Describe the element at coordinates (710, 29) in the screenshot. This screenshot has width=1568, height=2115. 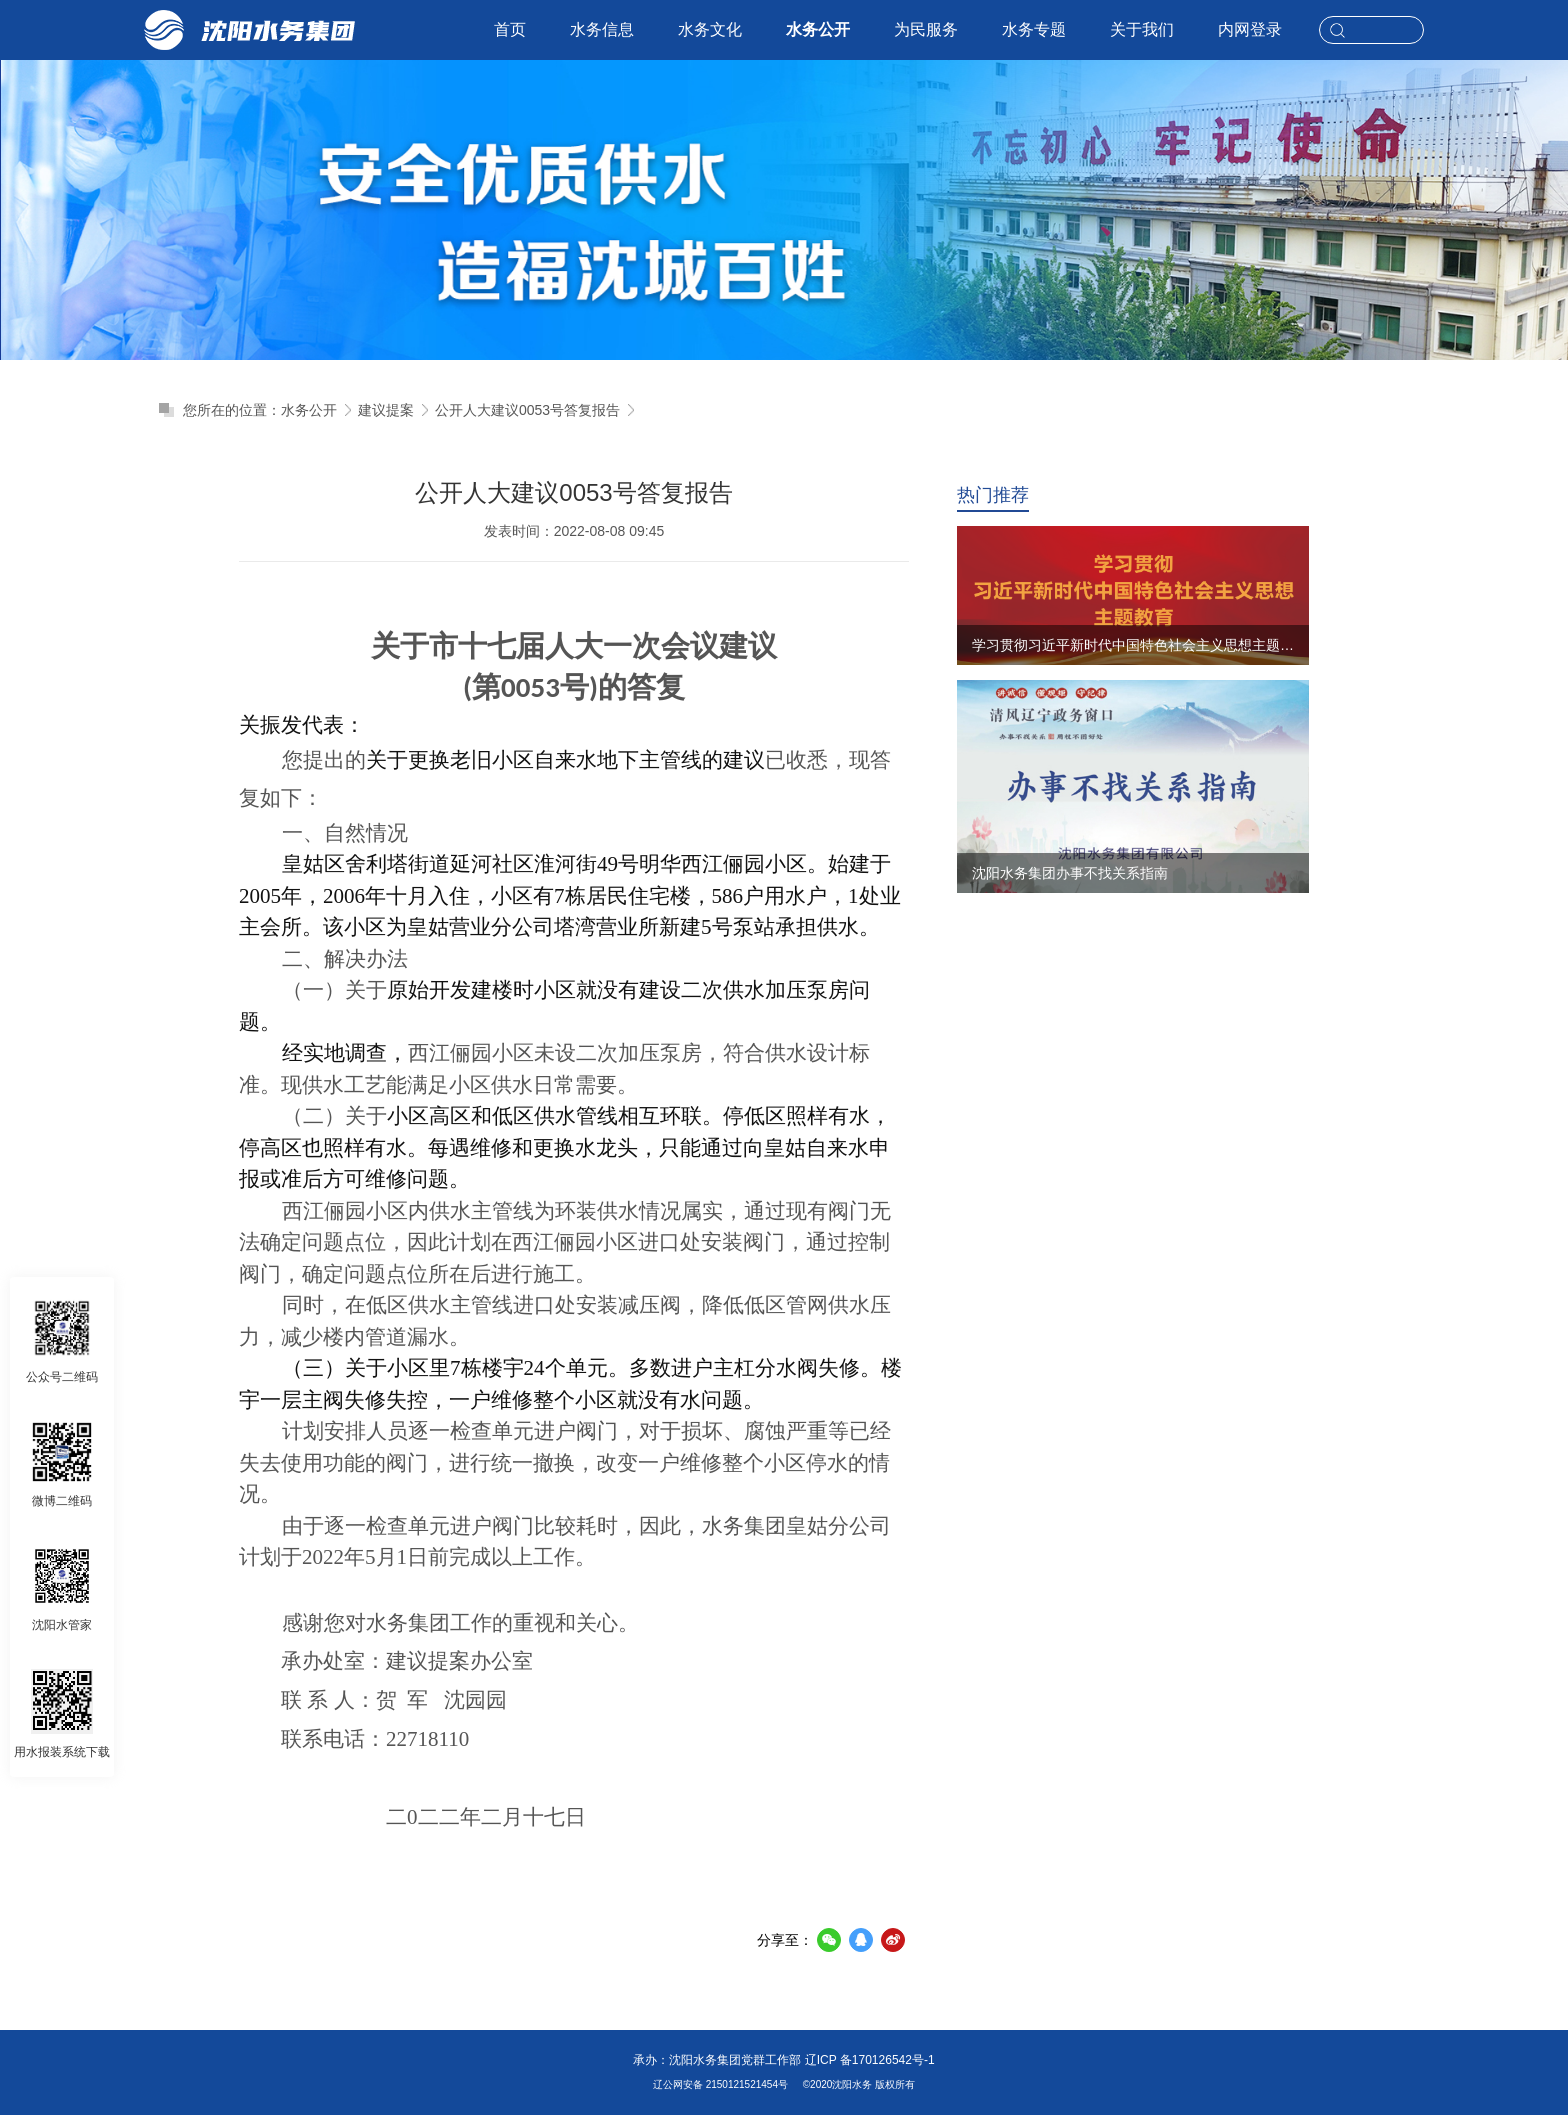
I see `水务文化` at that location.